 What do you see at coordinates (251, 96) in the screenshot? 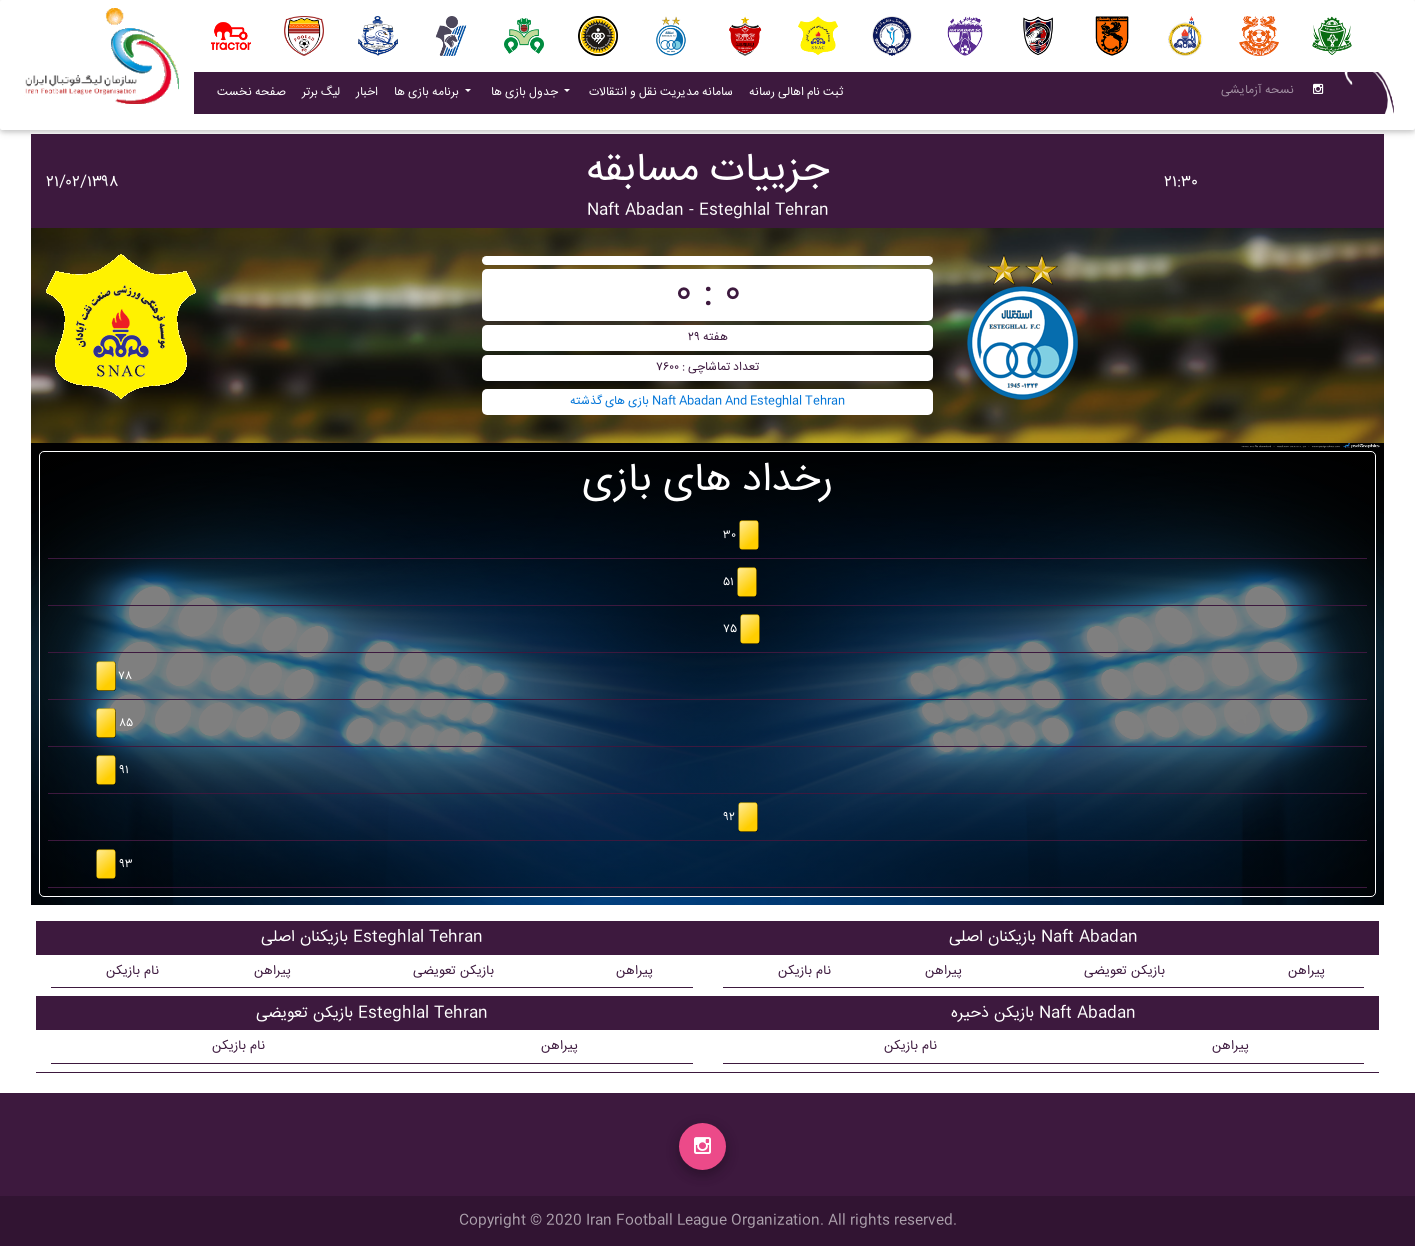
I see `صفحه نخست` at bounding box center [251, 96].